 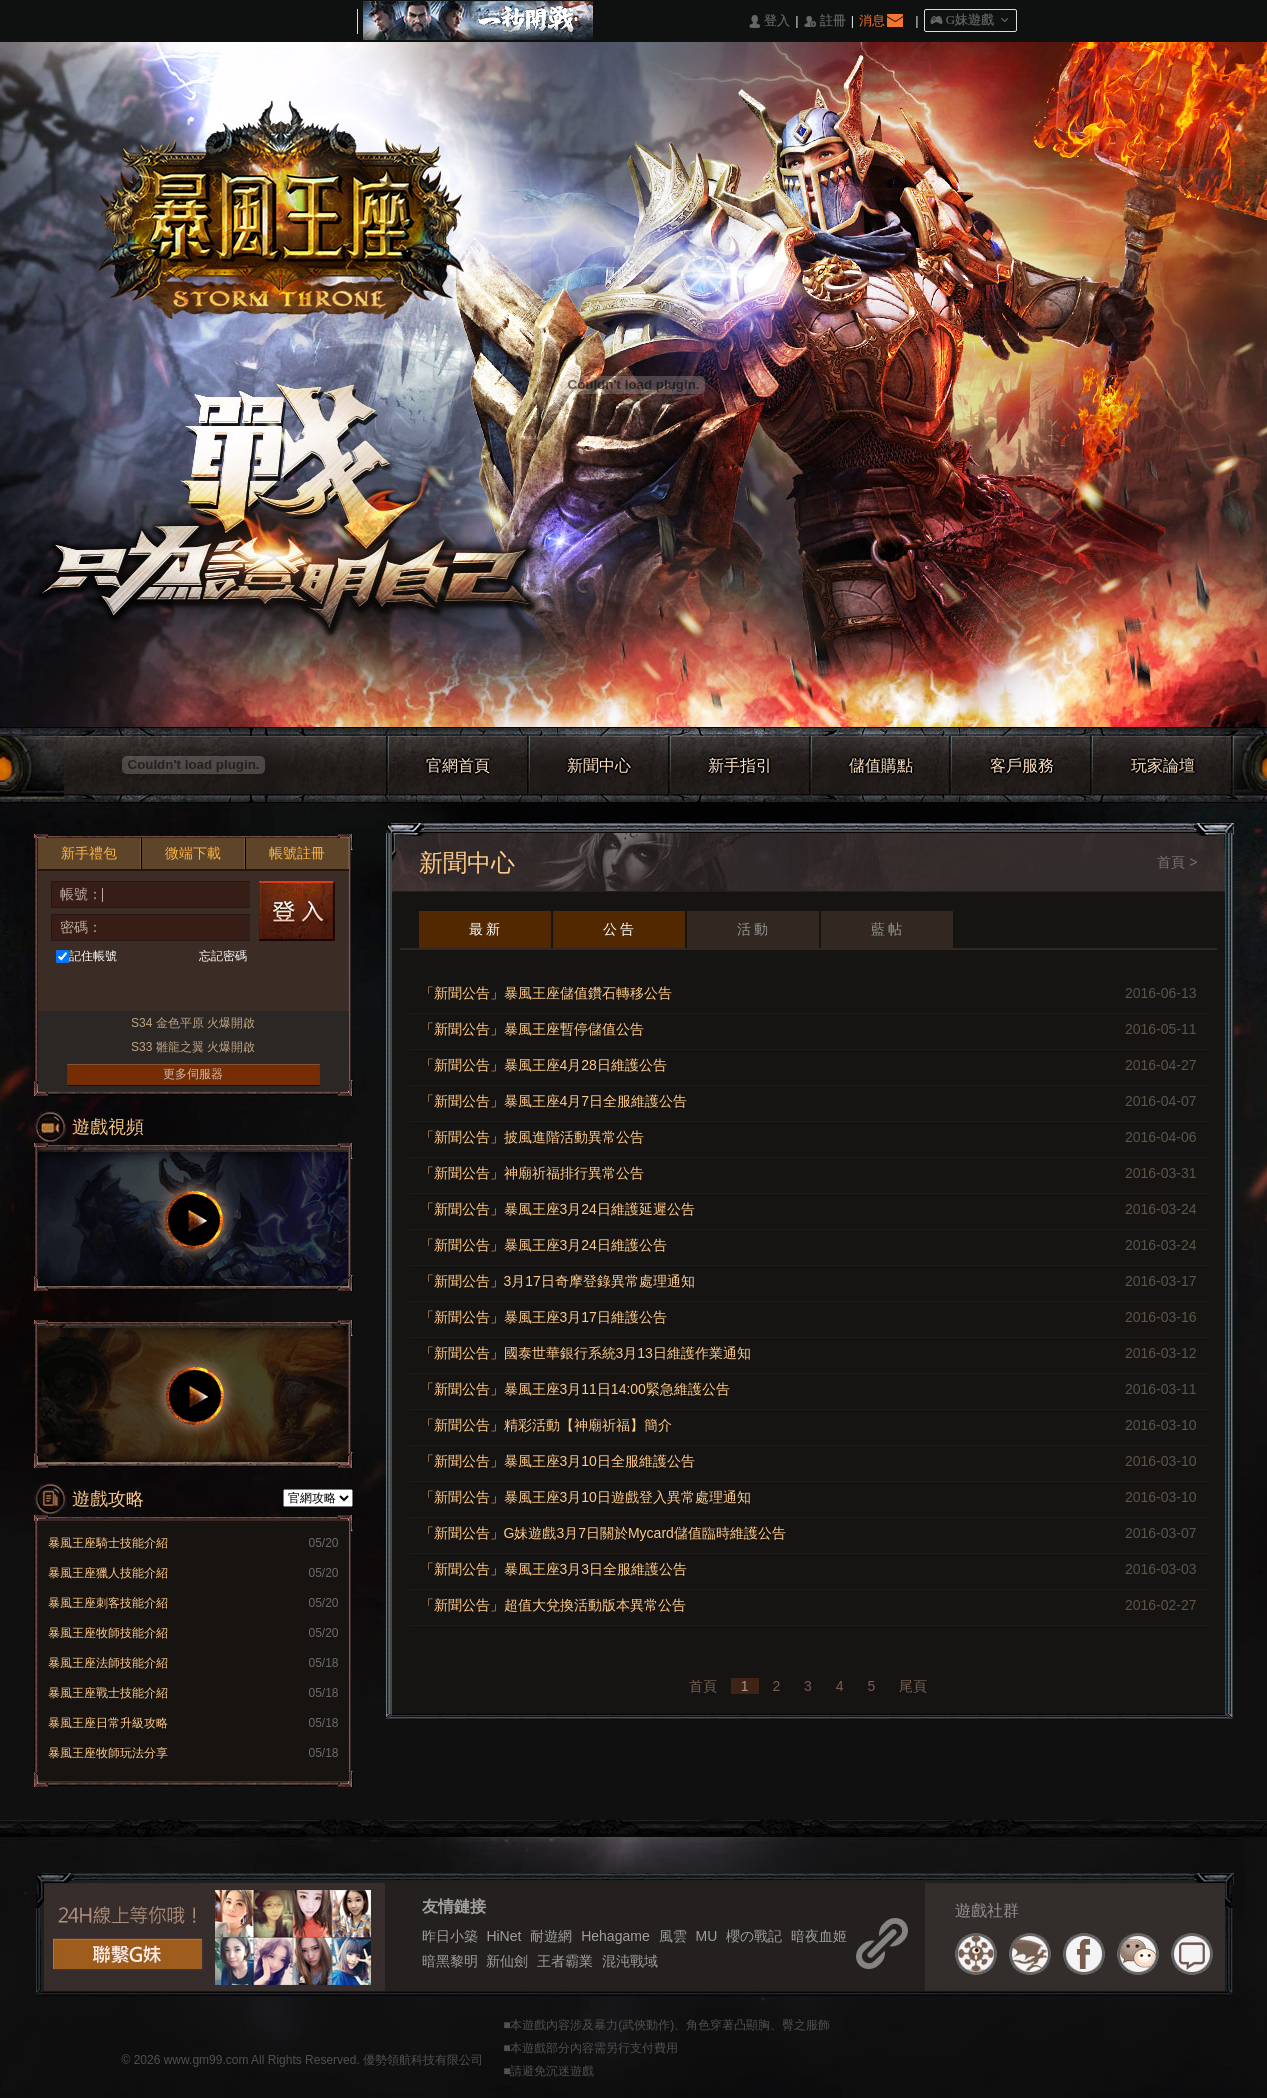 What do you see at coordinates (89, 853) in the screenshot?
I see `新手禮包` at bounding box center [89, 853].